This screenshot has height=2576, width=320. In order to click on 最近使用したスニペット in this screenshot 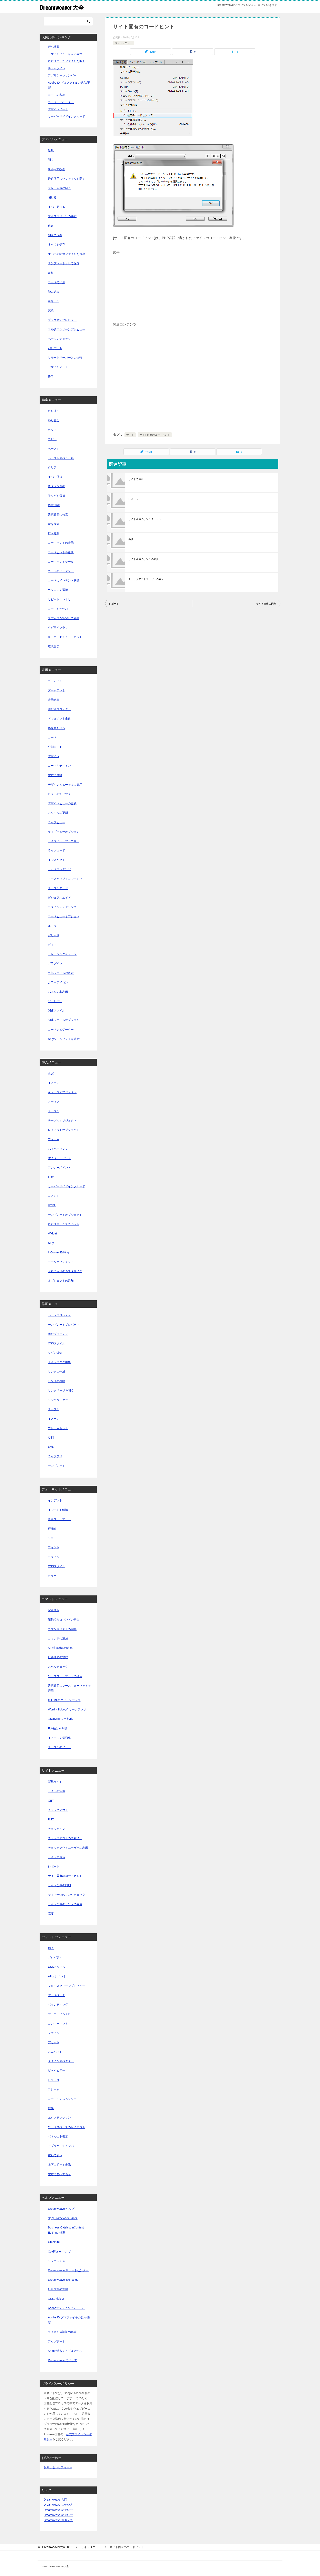, I will do `click(63, 1224)`.